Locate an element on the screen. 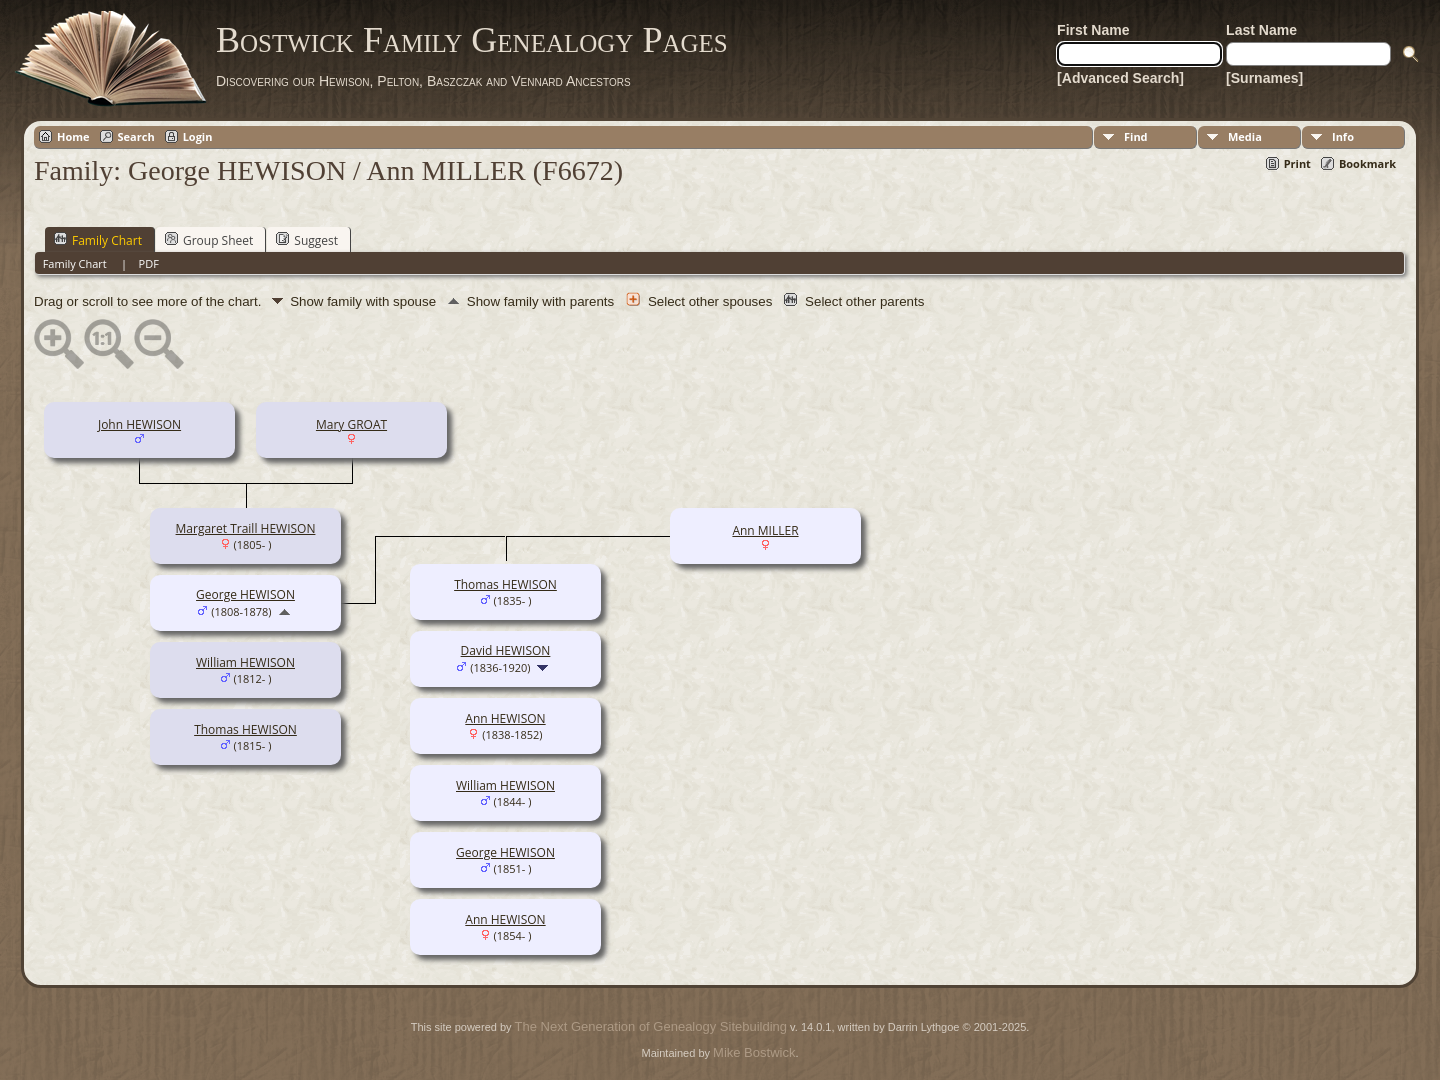 This screenshot has height=1080, width=1440. Mike Bostwick is located at coordinates (754, 1052).